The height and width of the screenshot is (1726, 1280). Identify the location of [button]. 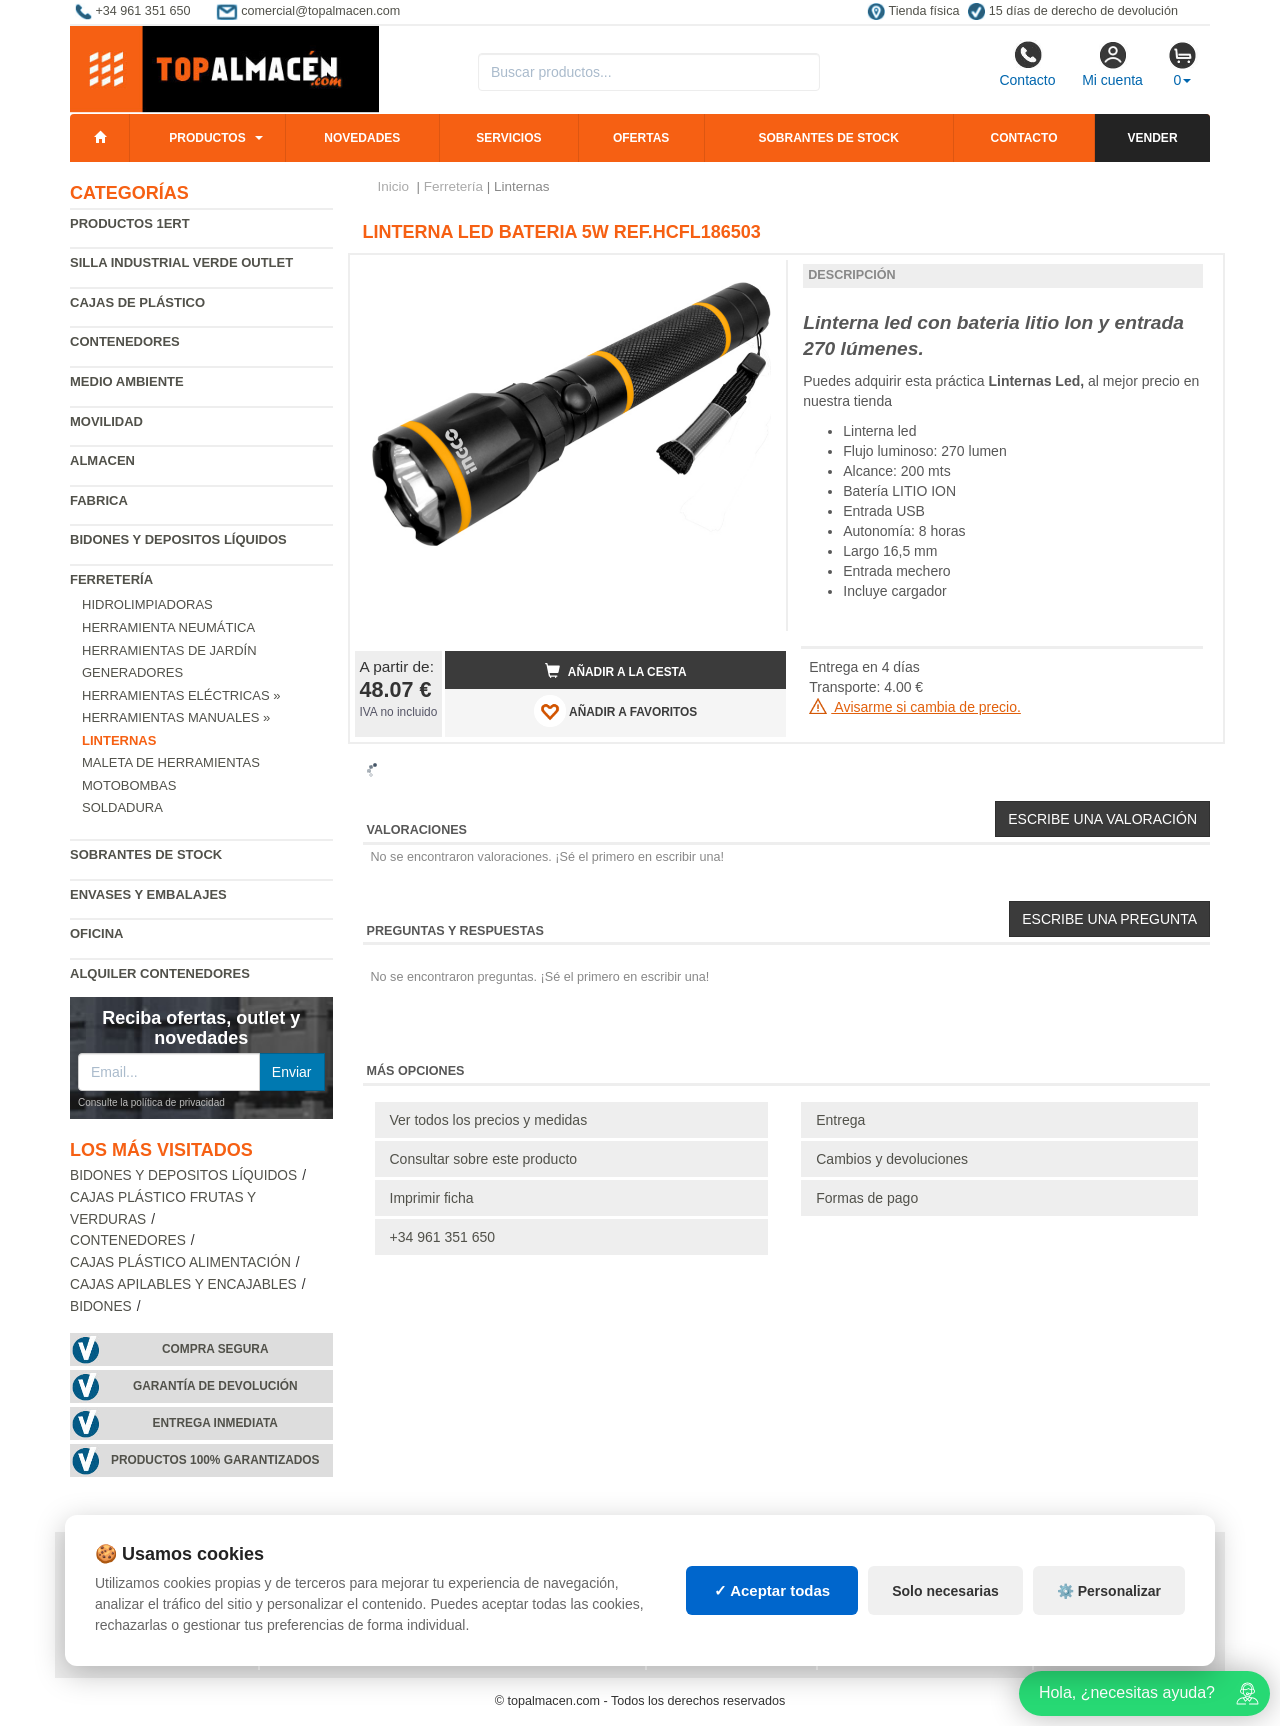
(753, 278).